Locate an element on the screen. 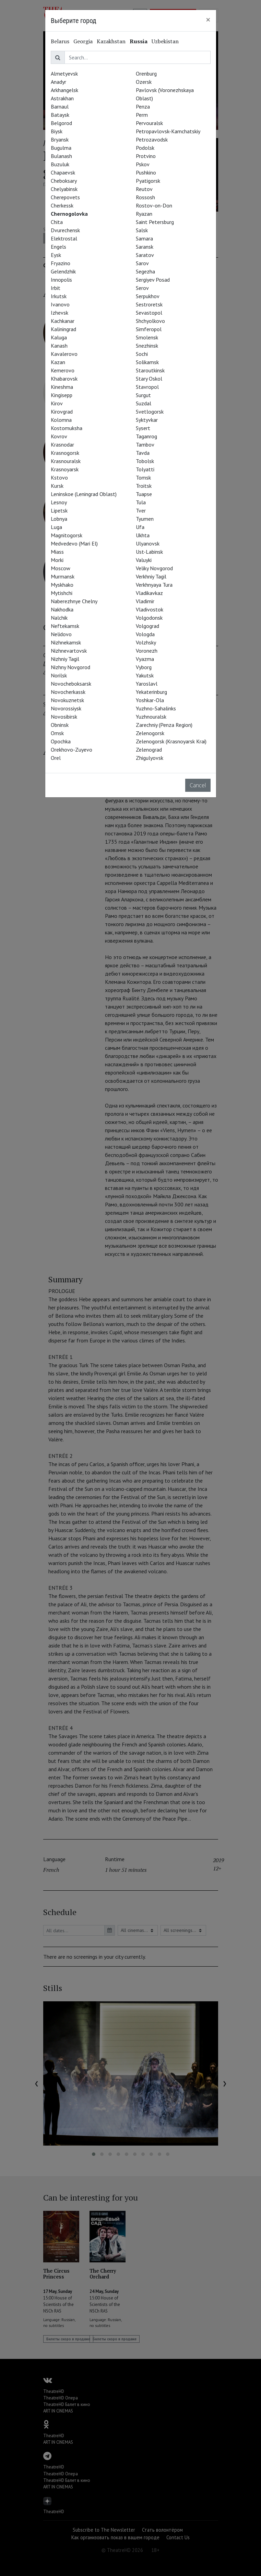  Kirovgrad is located at coordinates (62, 411).